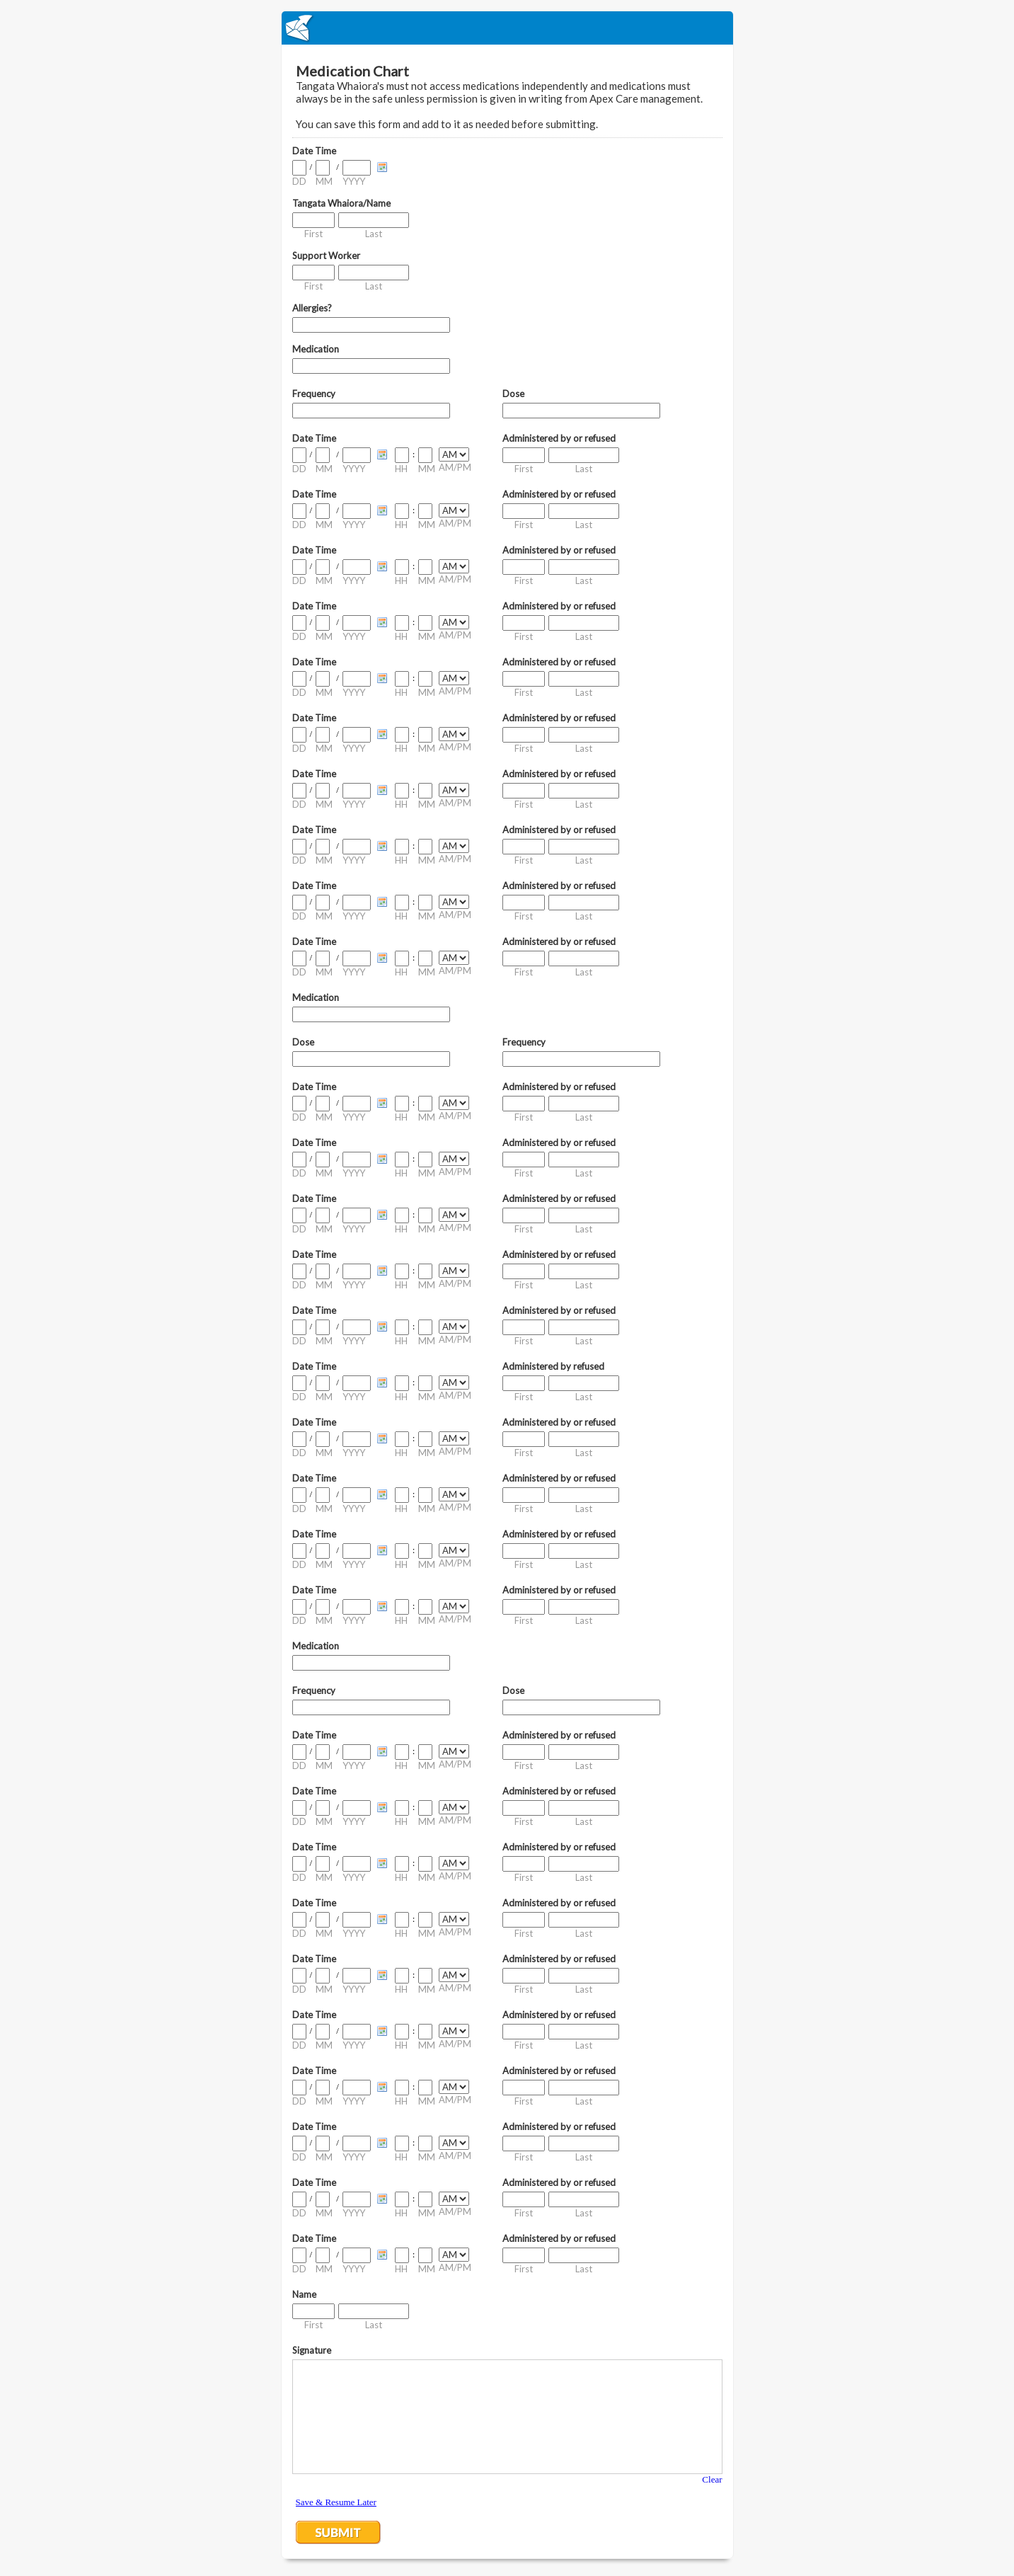  I want to click on YYYY, so click(353, 181).